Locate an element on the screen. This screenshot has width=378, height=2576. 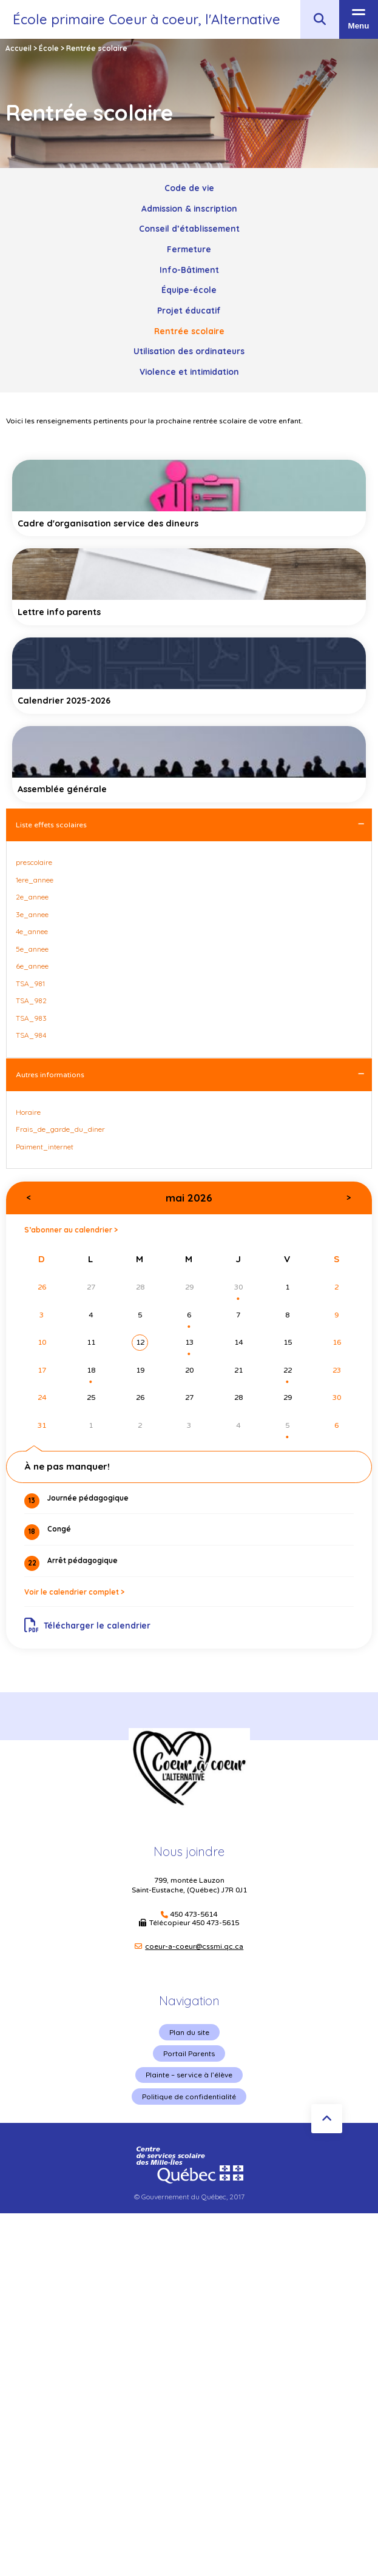
Violence et intimidation is located at coordinates (189, 371).